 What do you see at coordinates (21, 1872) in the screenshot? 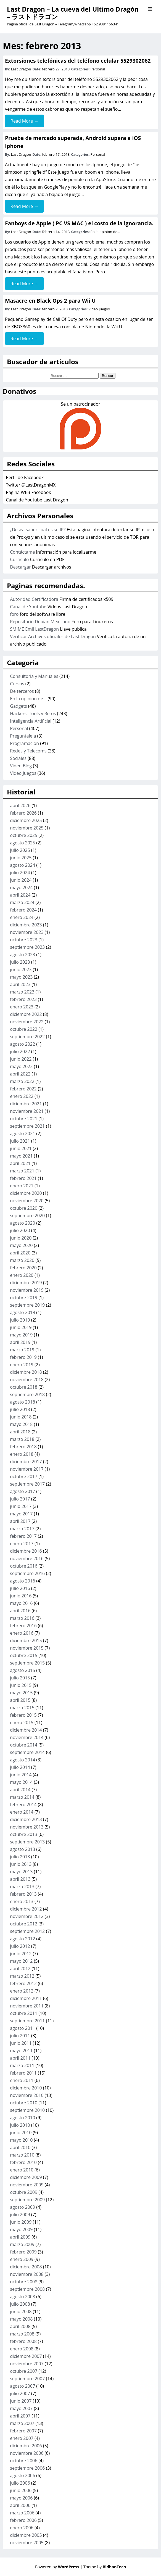
I see `mayo 2013` at bounding box center [21, 1872].